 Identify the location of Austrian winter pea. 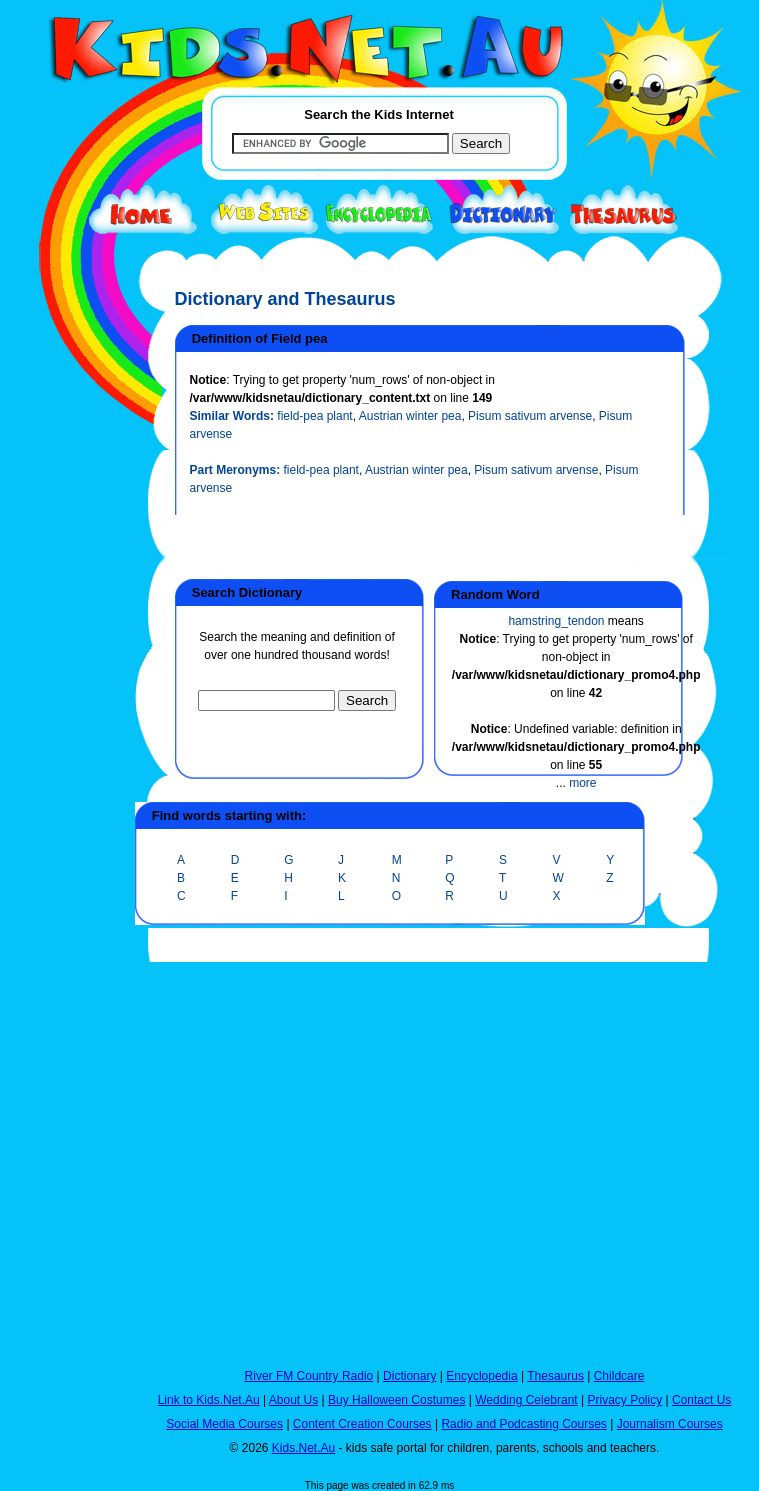
(410, 416).